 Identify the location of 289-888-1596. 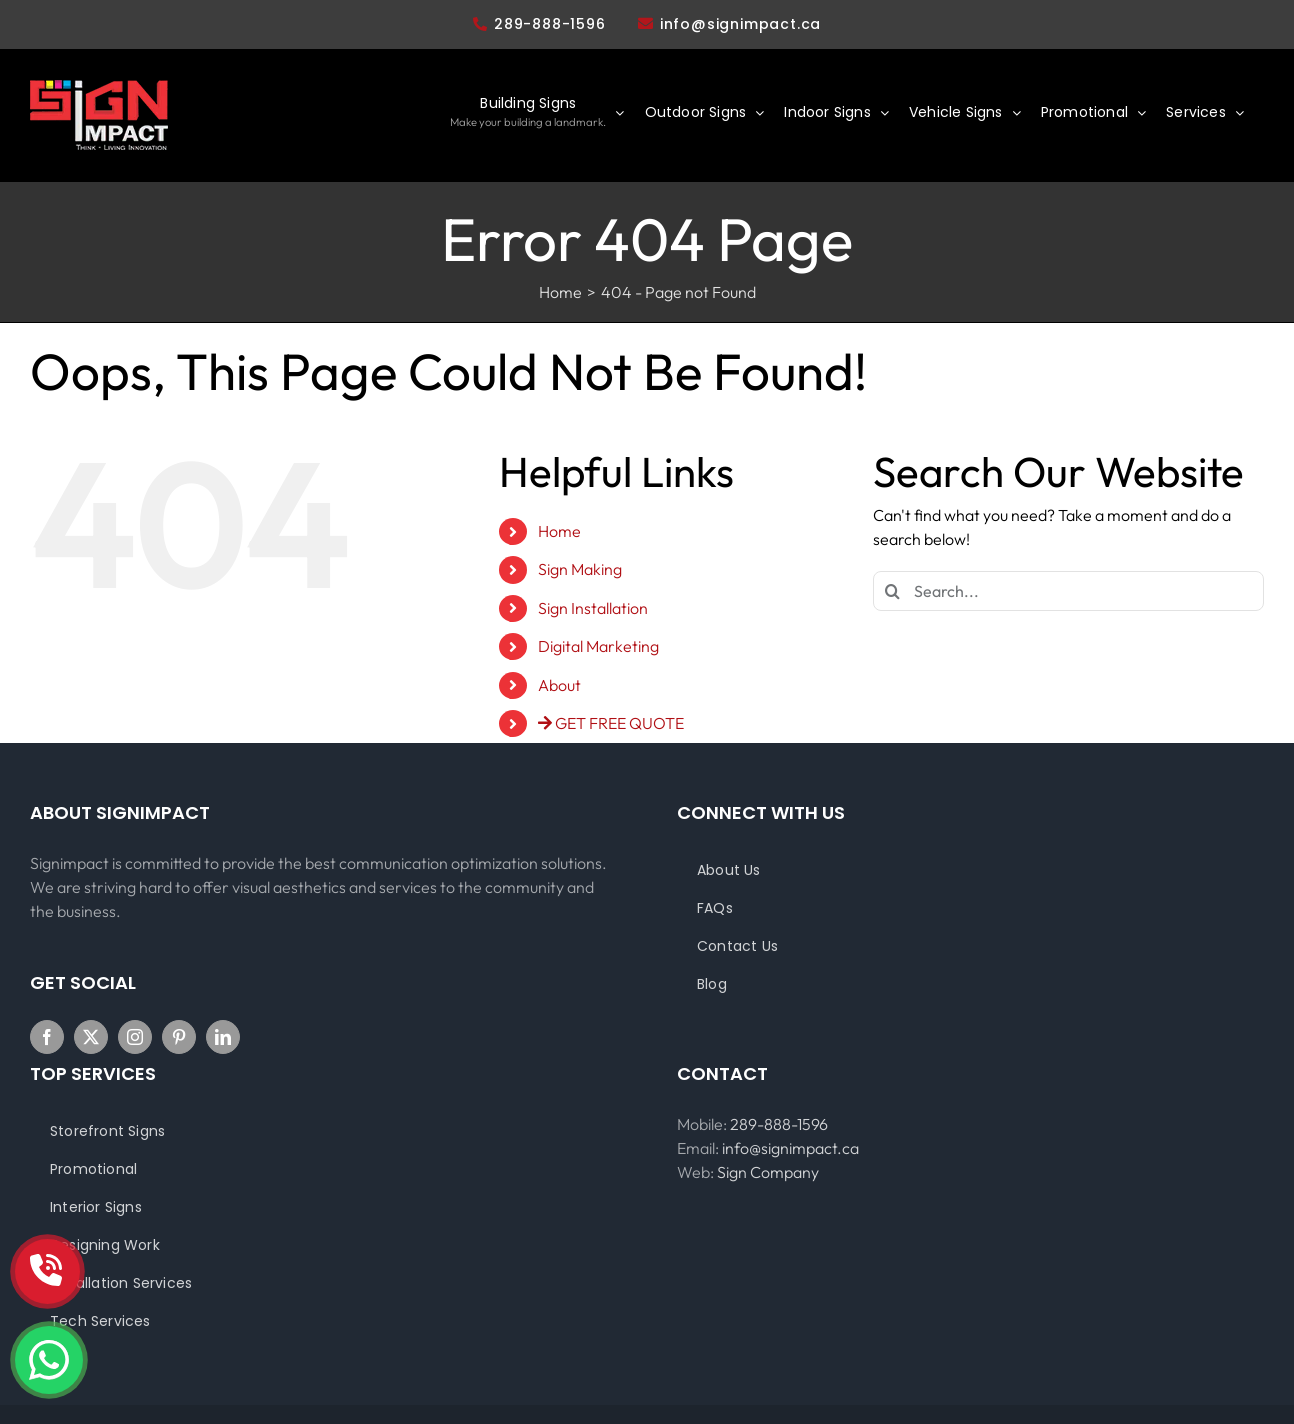
(539, 24).